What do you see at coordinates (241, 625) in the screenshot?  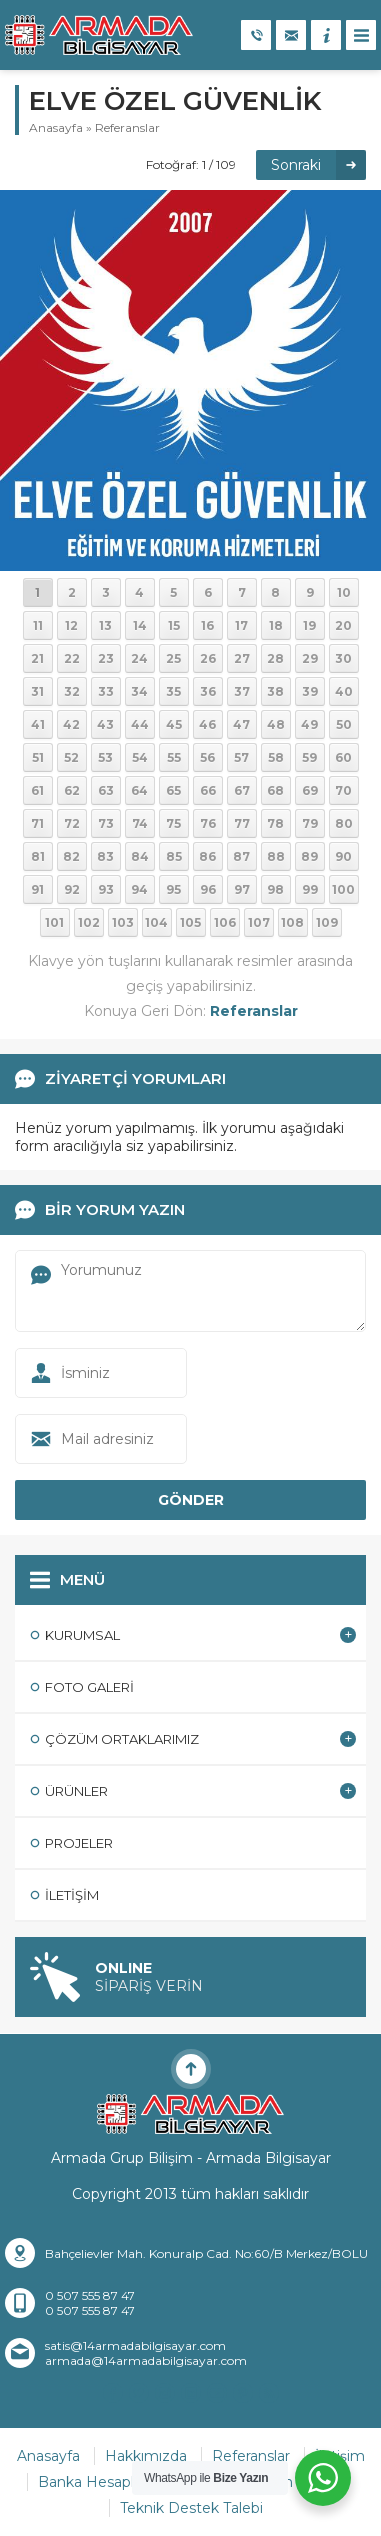 I see `17` at bounding box center [241, 625].